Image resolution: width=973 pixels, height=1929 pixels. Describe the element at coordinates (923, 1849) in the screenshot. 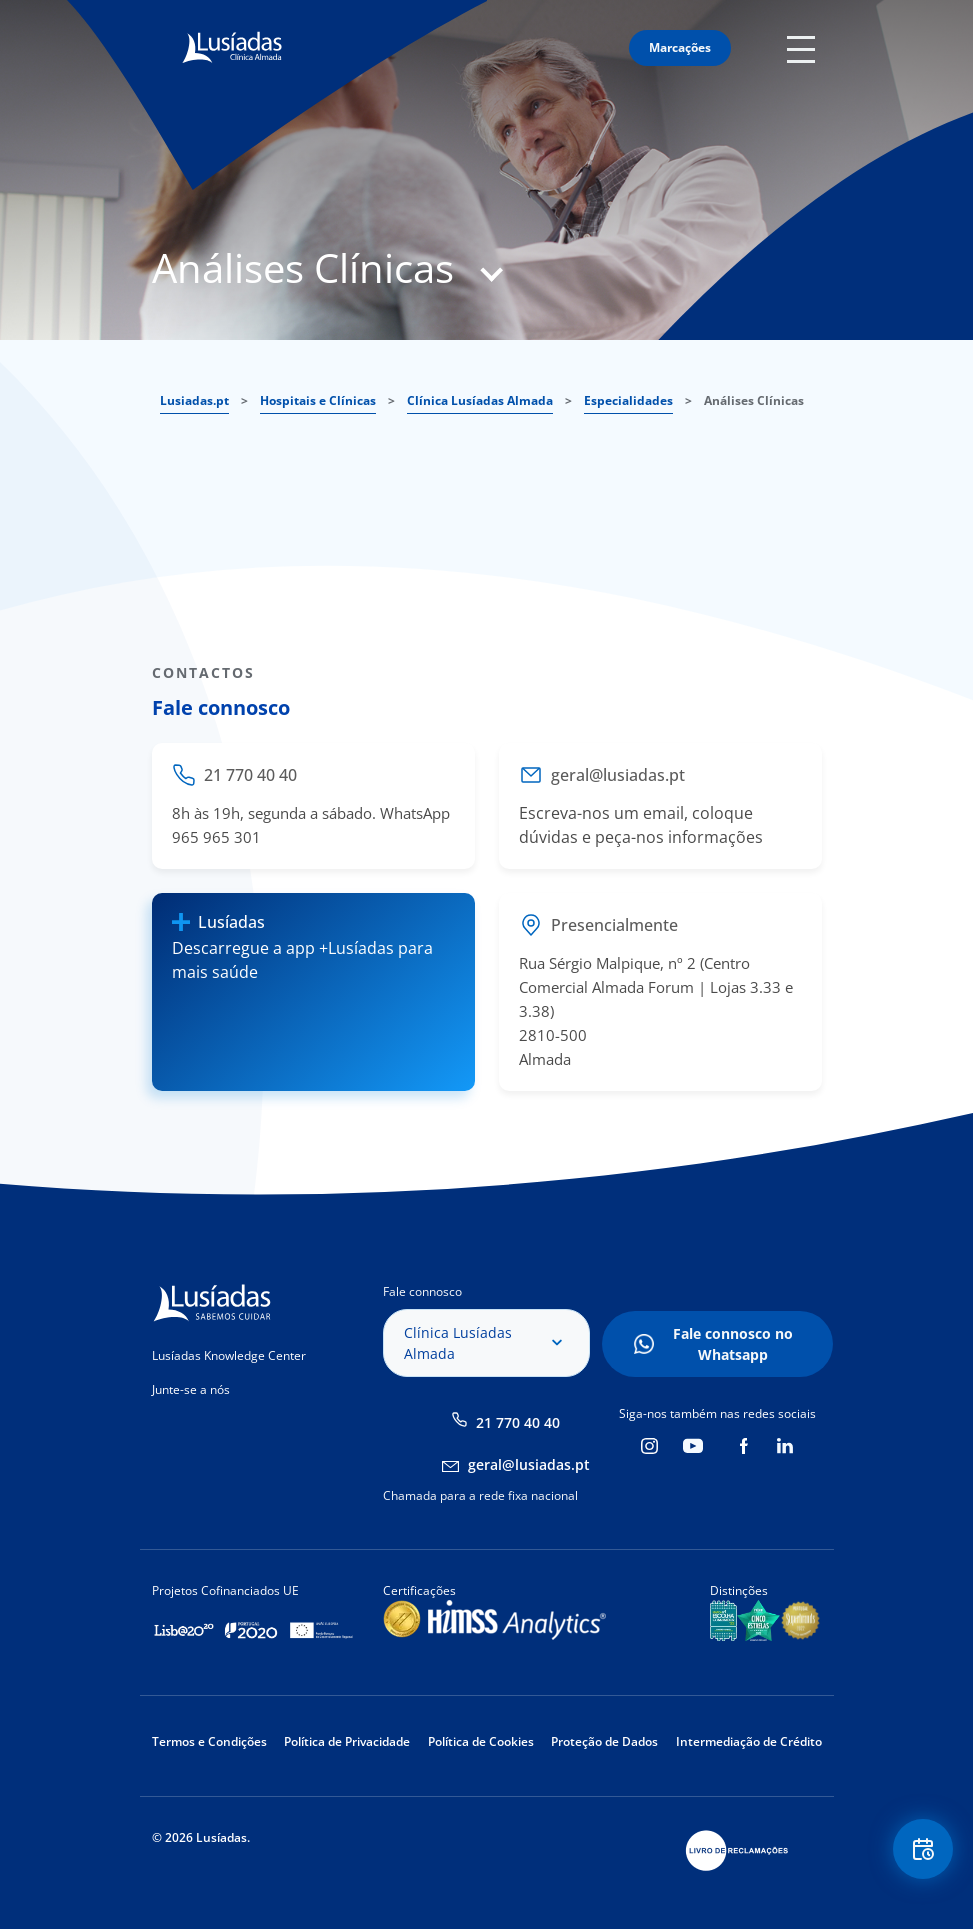

I see `Floating Contact Button` at that location.